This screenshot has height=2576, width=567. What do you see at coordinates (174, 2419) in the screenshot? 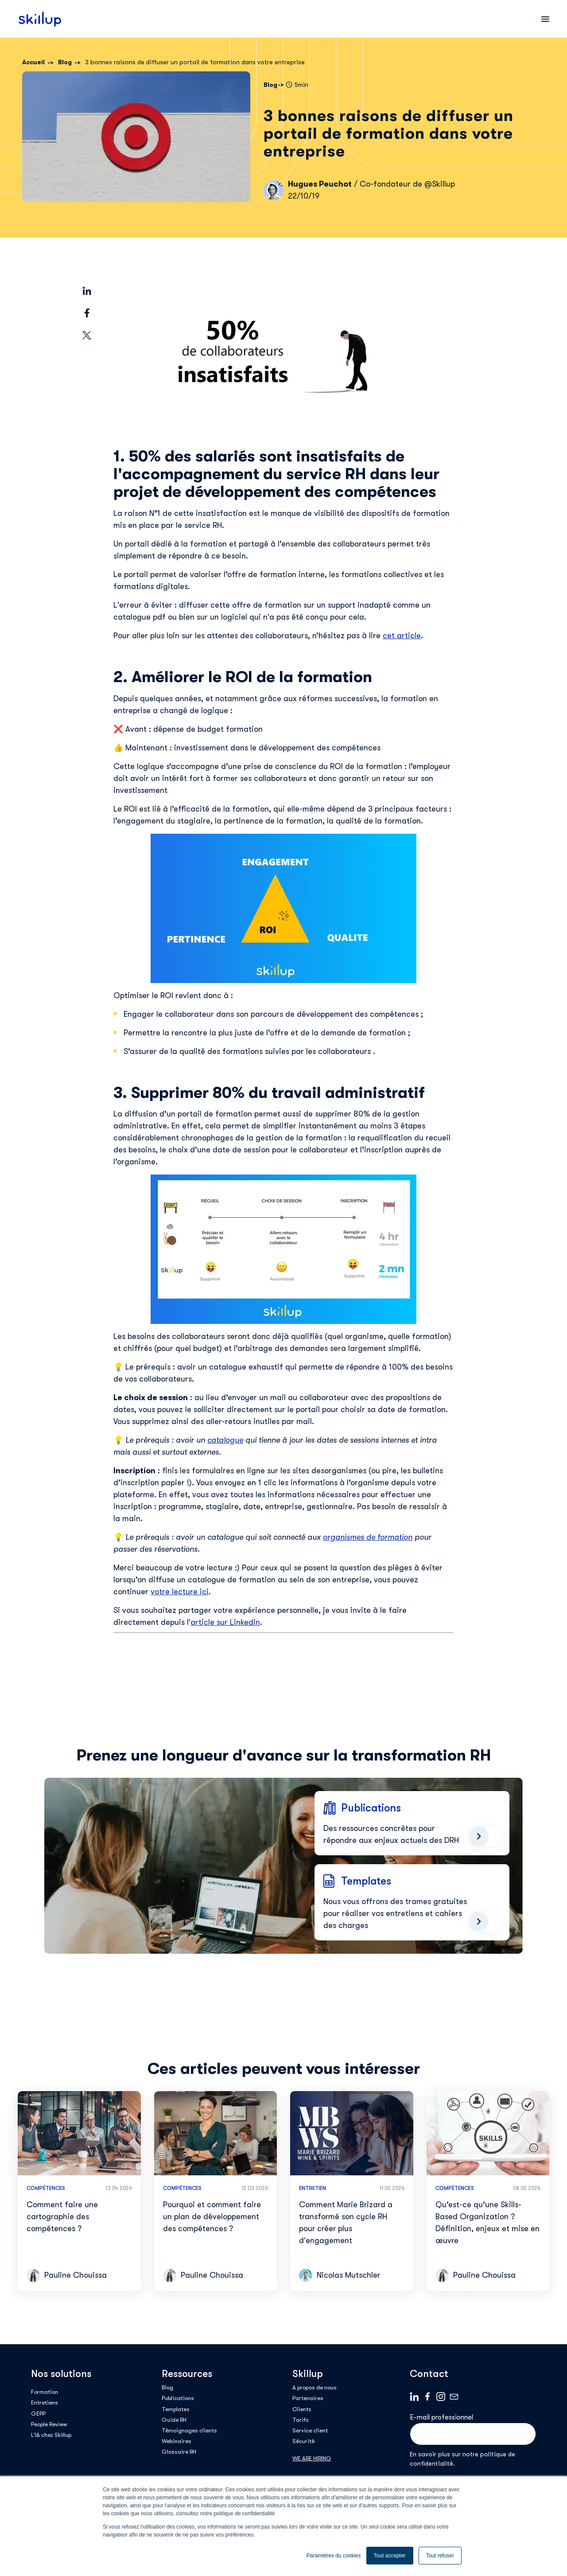
I see `Guide RH` at bounding box center [174, 2419].